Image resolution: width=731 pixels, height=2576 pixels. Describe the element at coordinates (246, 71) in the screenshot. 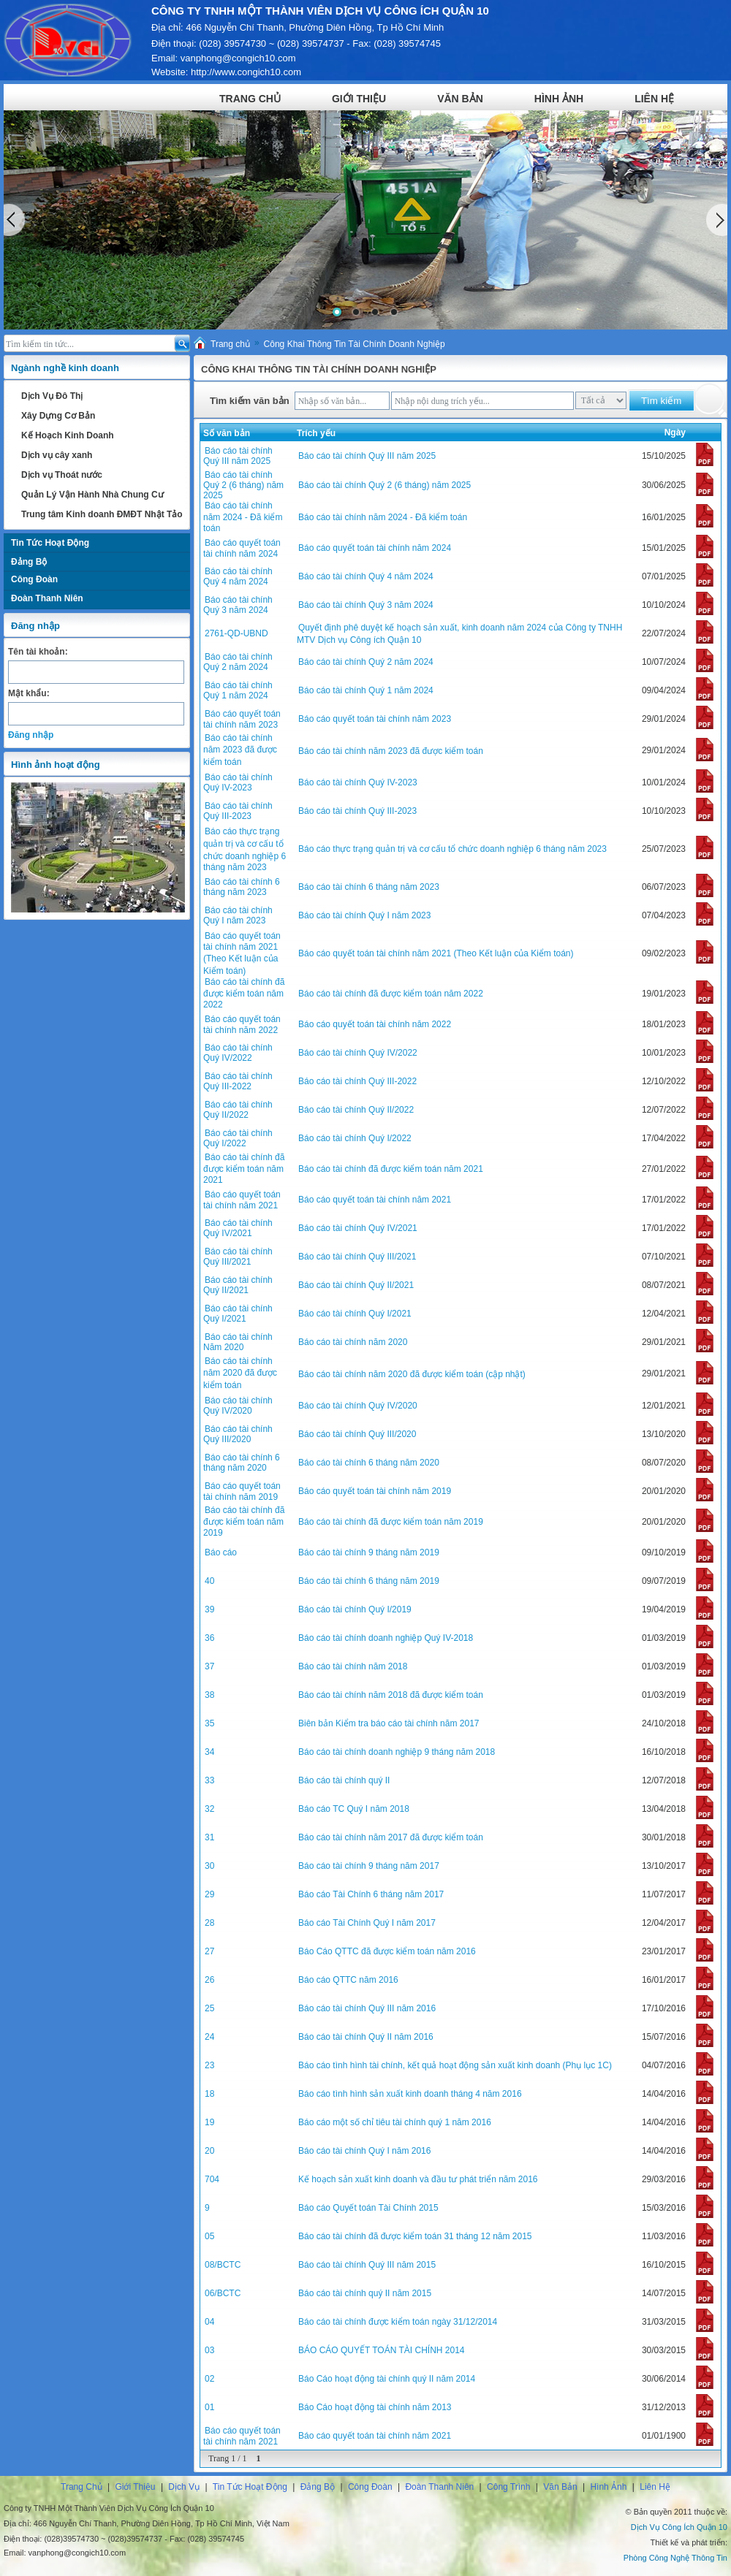

I see `http://www.congich10.com` at that location.